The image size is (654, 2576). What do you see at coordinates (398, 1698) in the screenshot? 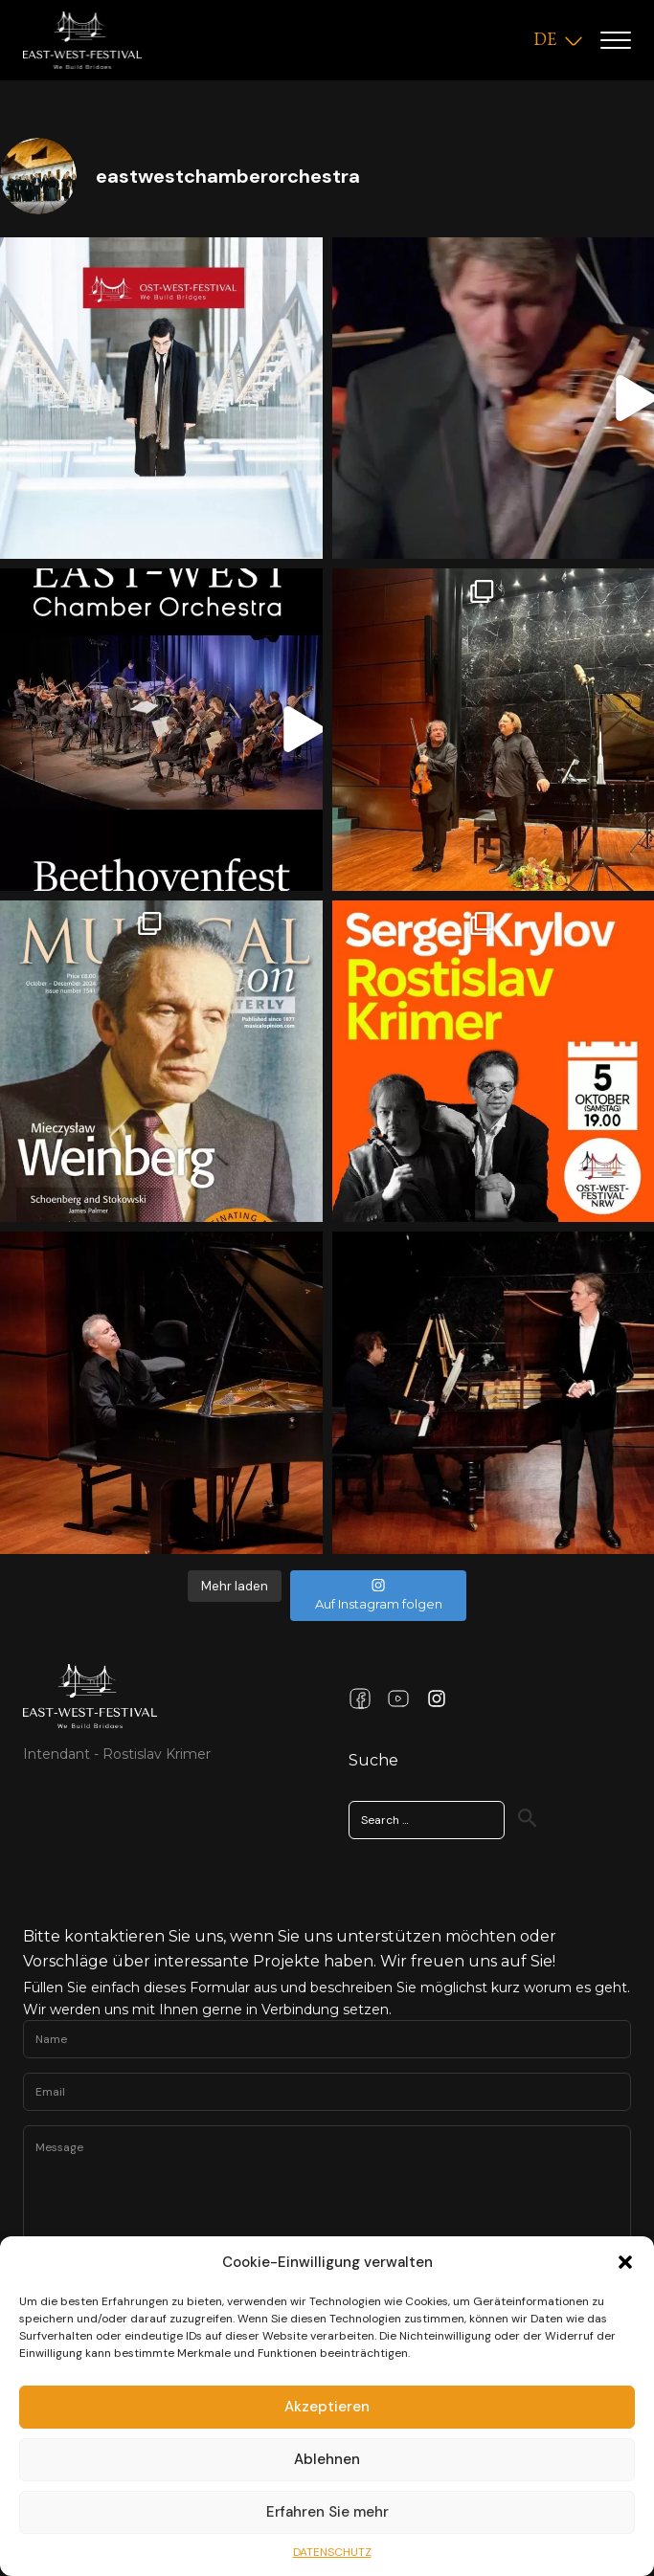
I see `[Youtube Link]` at bounding box center [398, 1698].